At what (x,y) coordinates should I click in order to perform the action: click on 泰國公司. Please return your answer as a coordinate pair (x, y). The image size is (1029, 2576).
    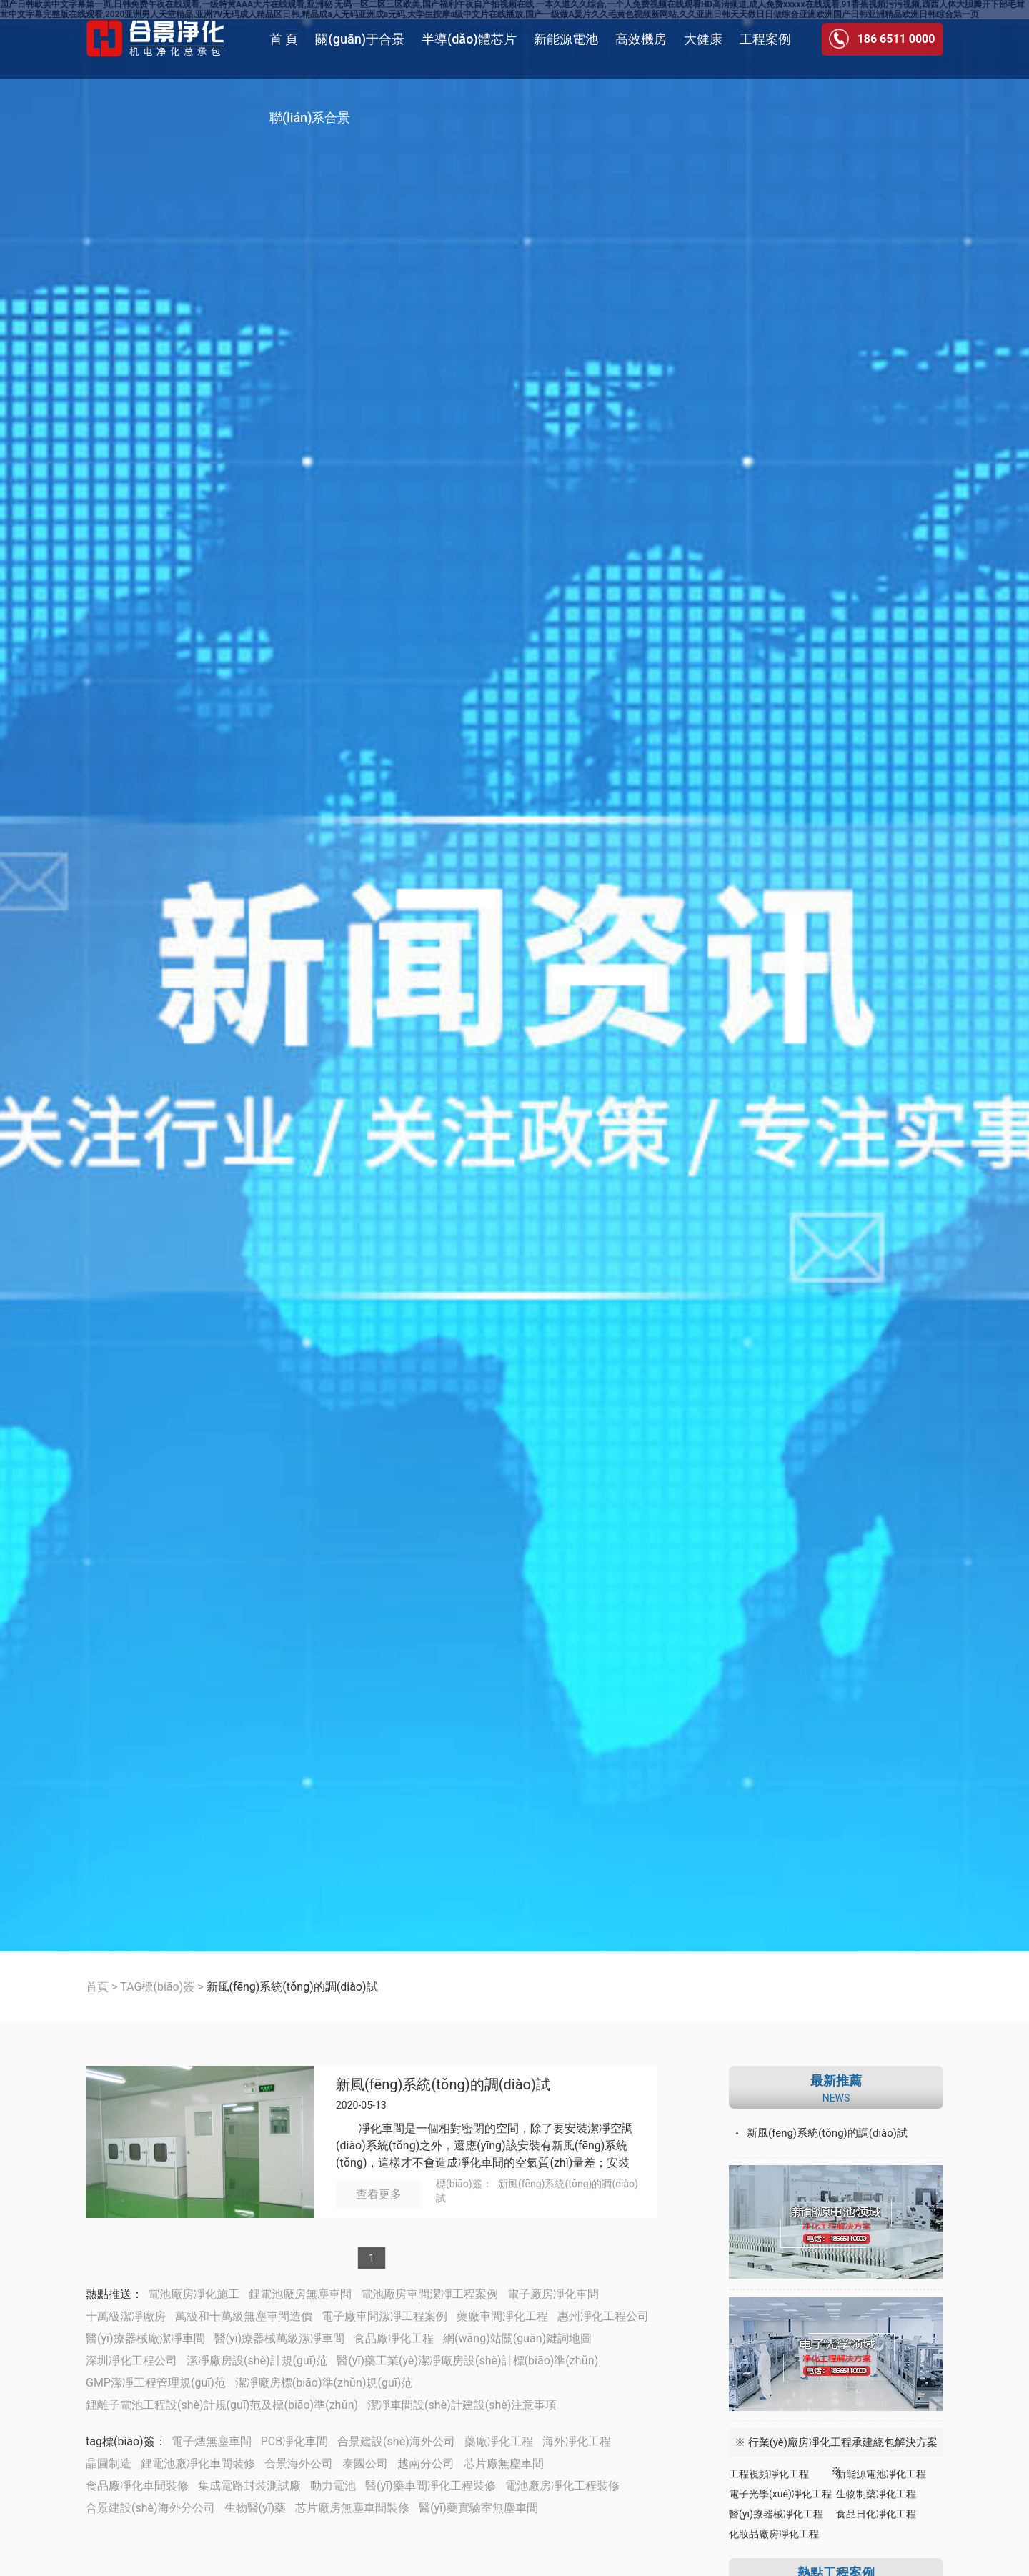
    Looking at the image, I should click on (365, 2463).